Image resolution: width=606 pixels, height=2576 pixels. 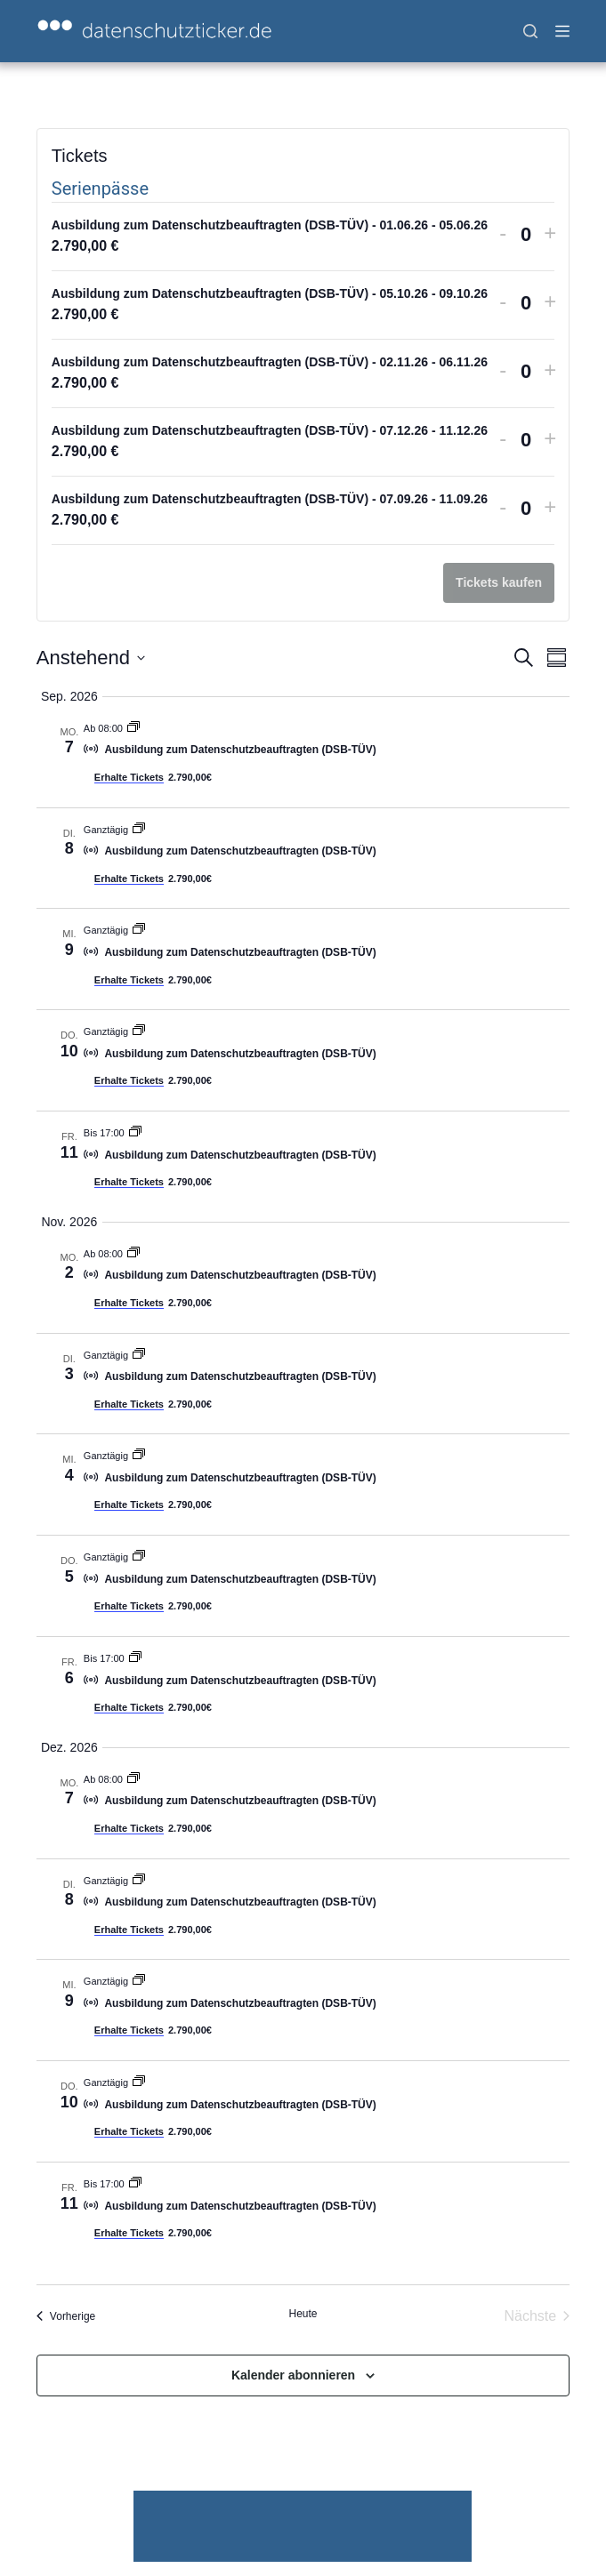 I want to click on Kalender abonnieren, so click(x=293, y=2375).